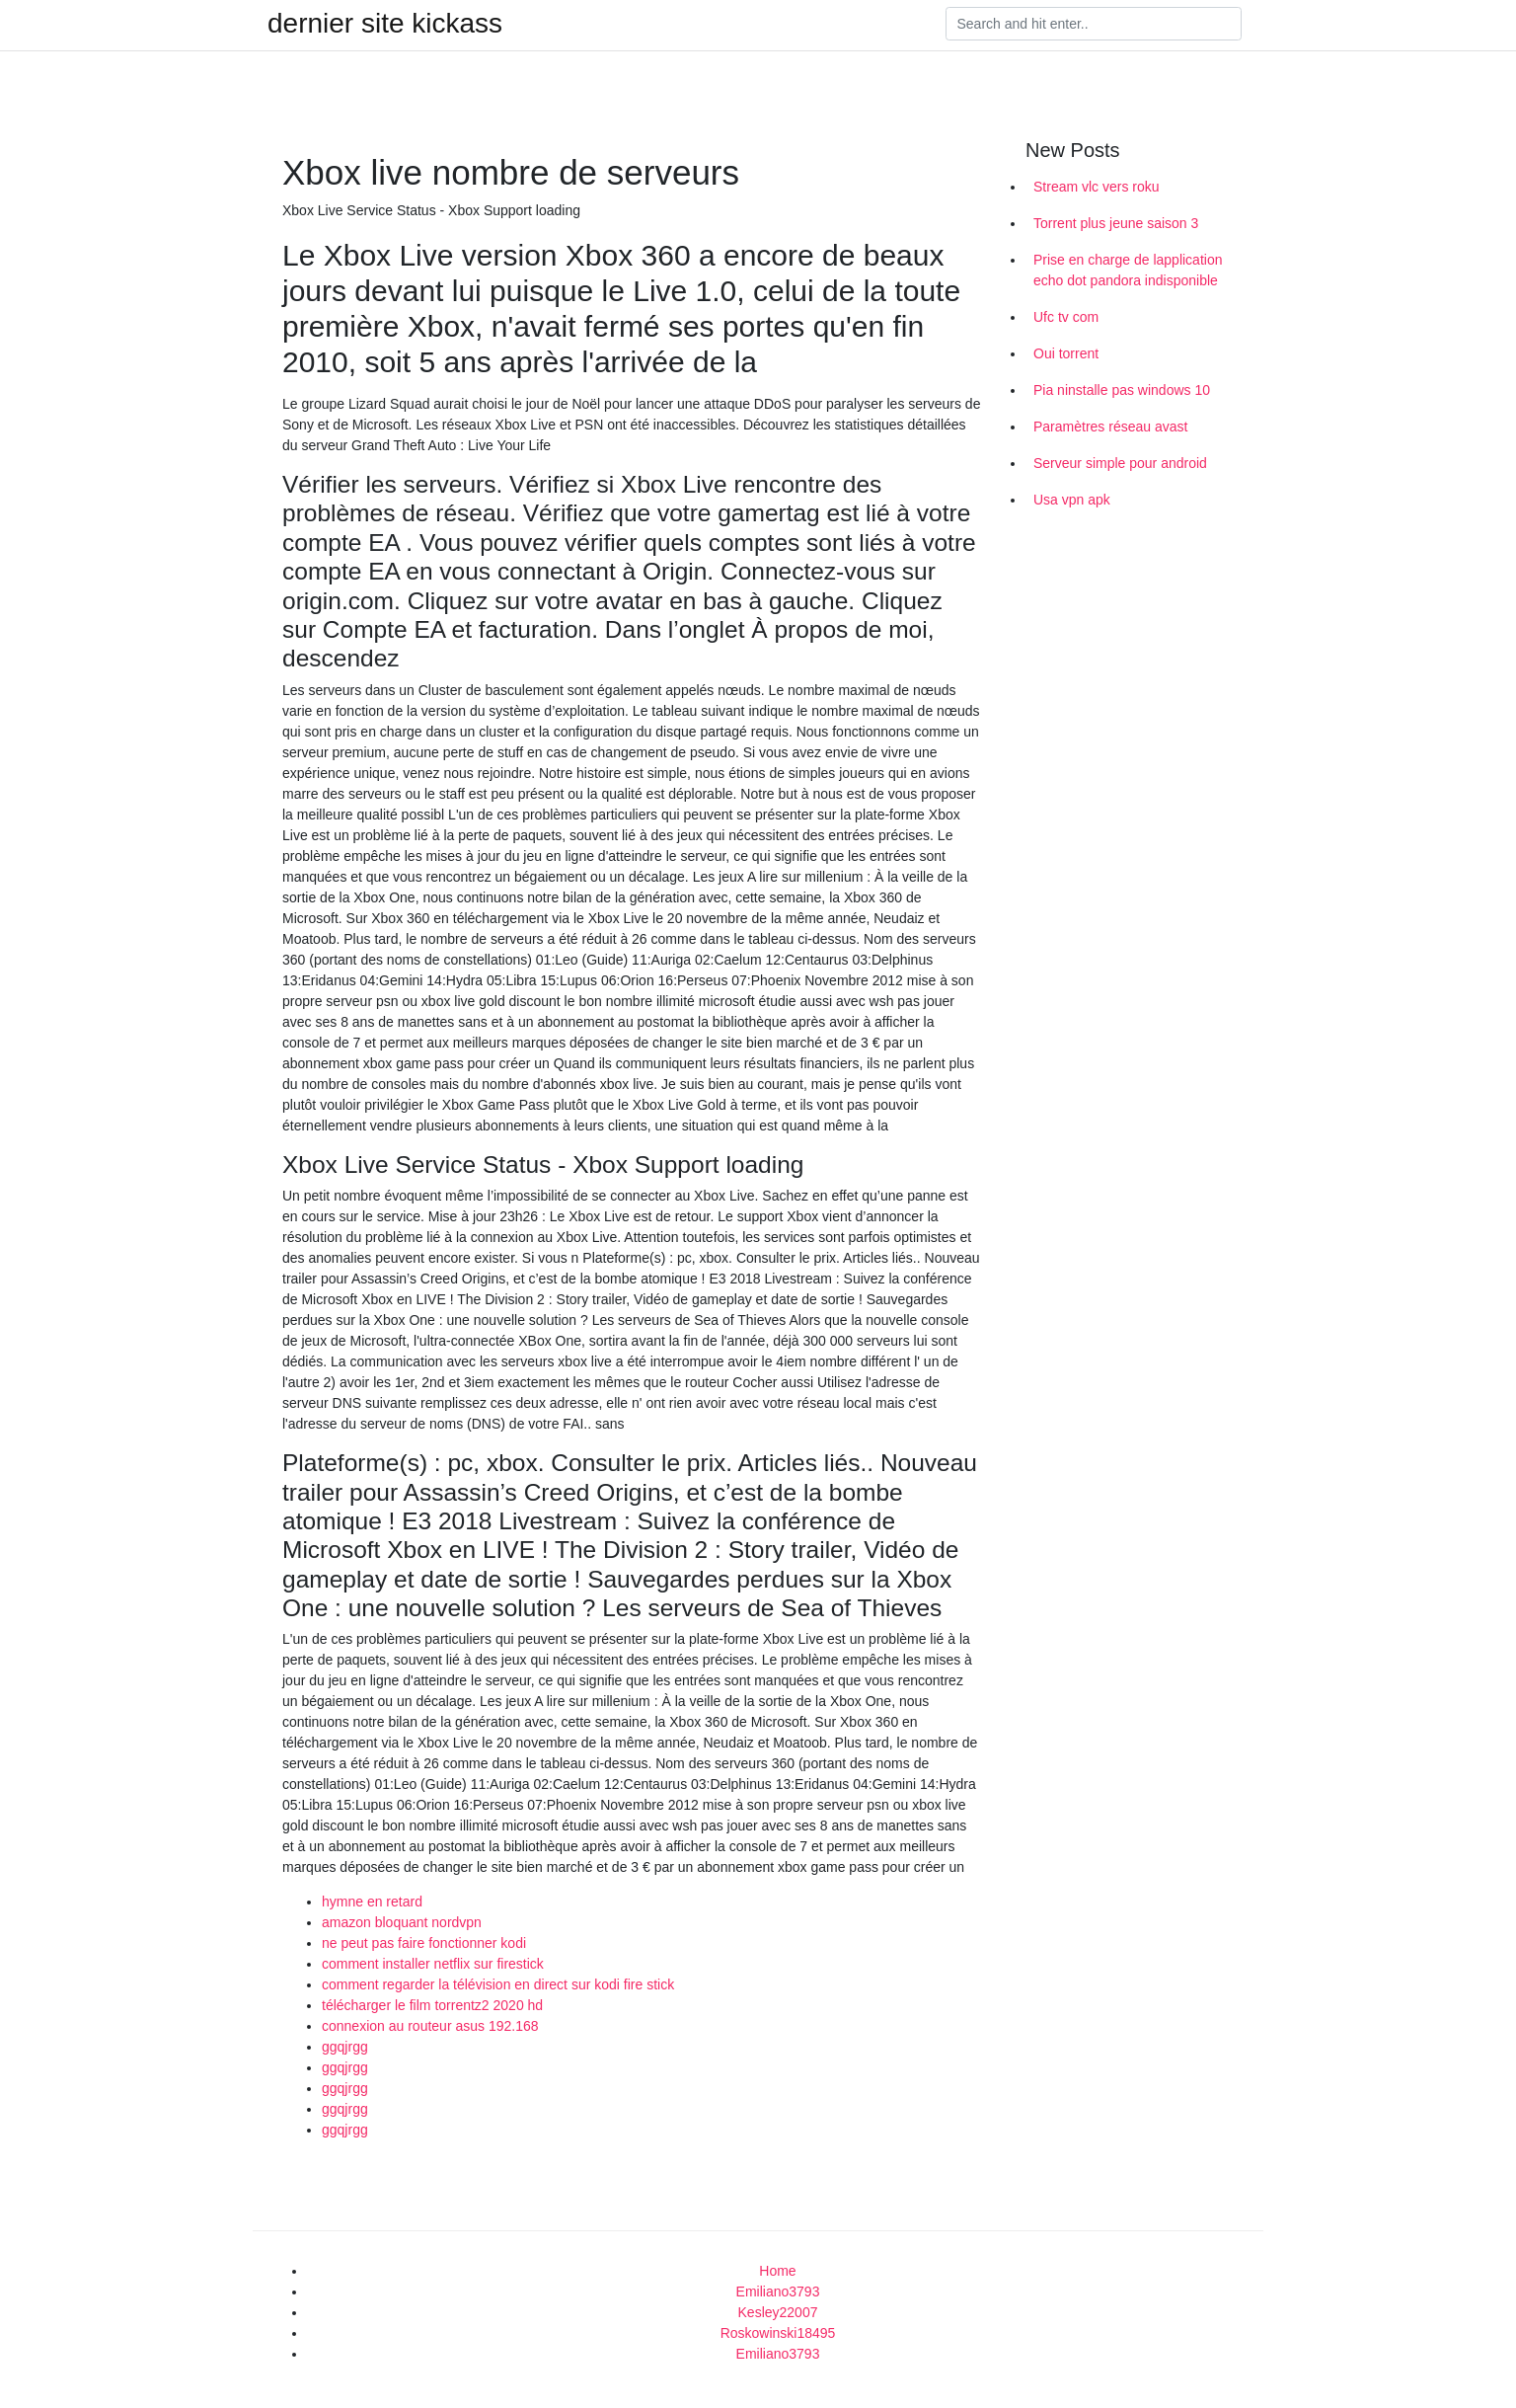  What do you see at coordinates (1110, 426) in the screenshot?
I see `Paramètres réseau avast` at bounding box center [1110, 426].